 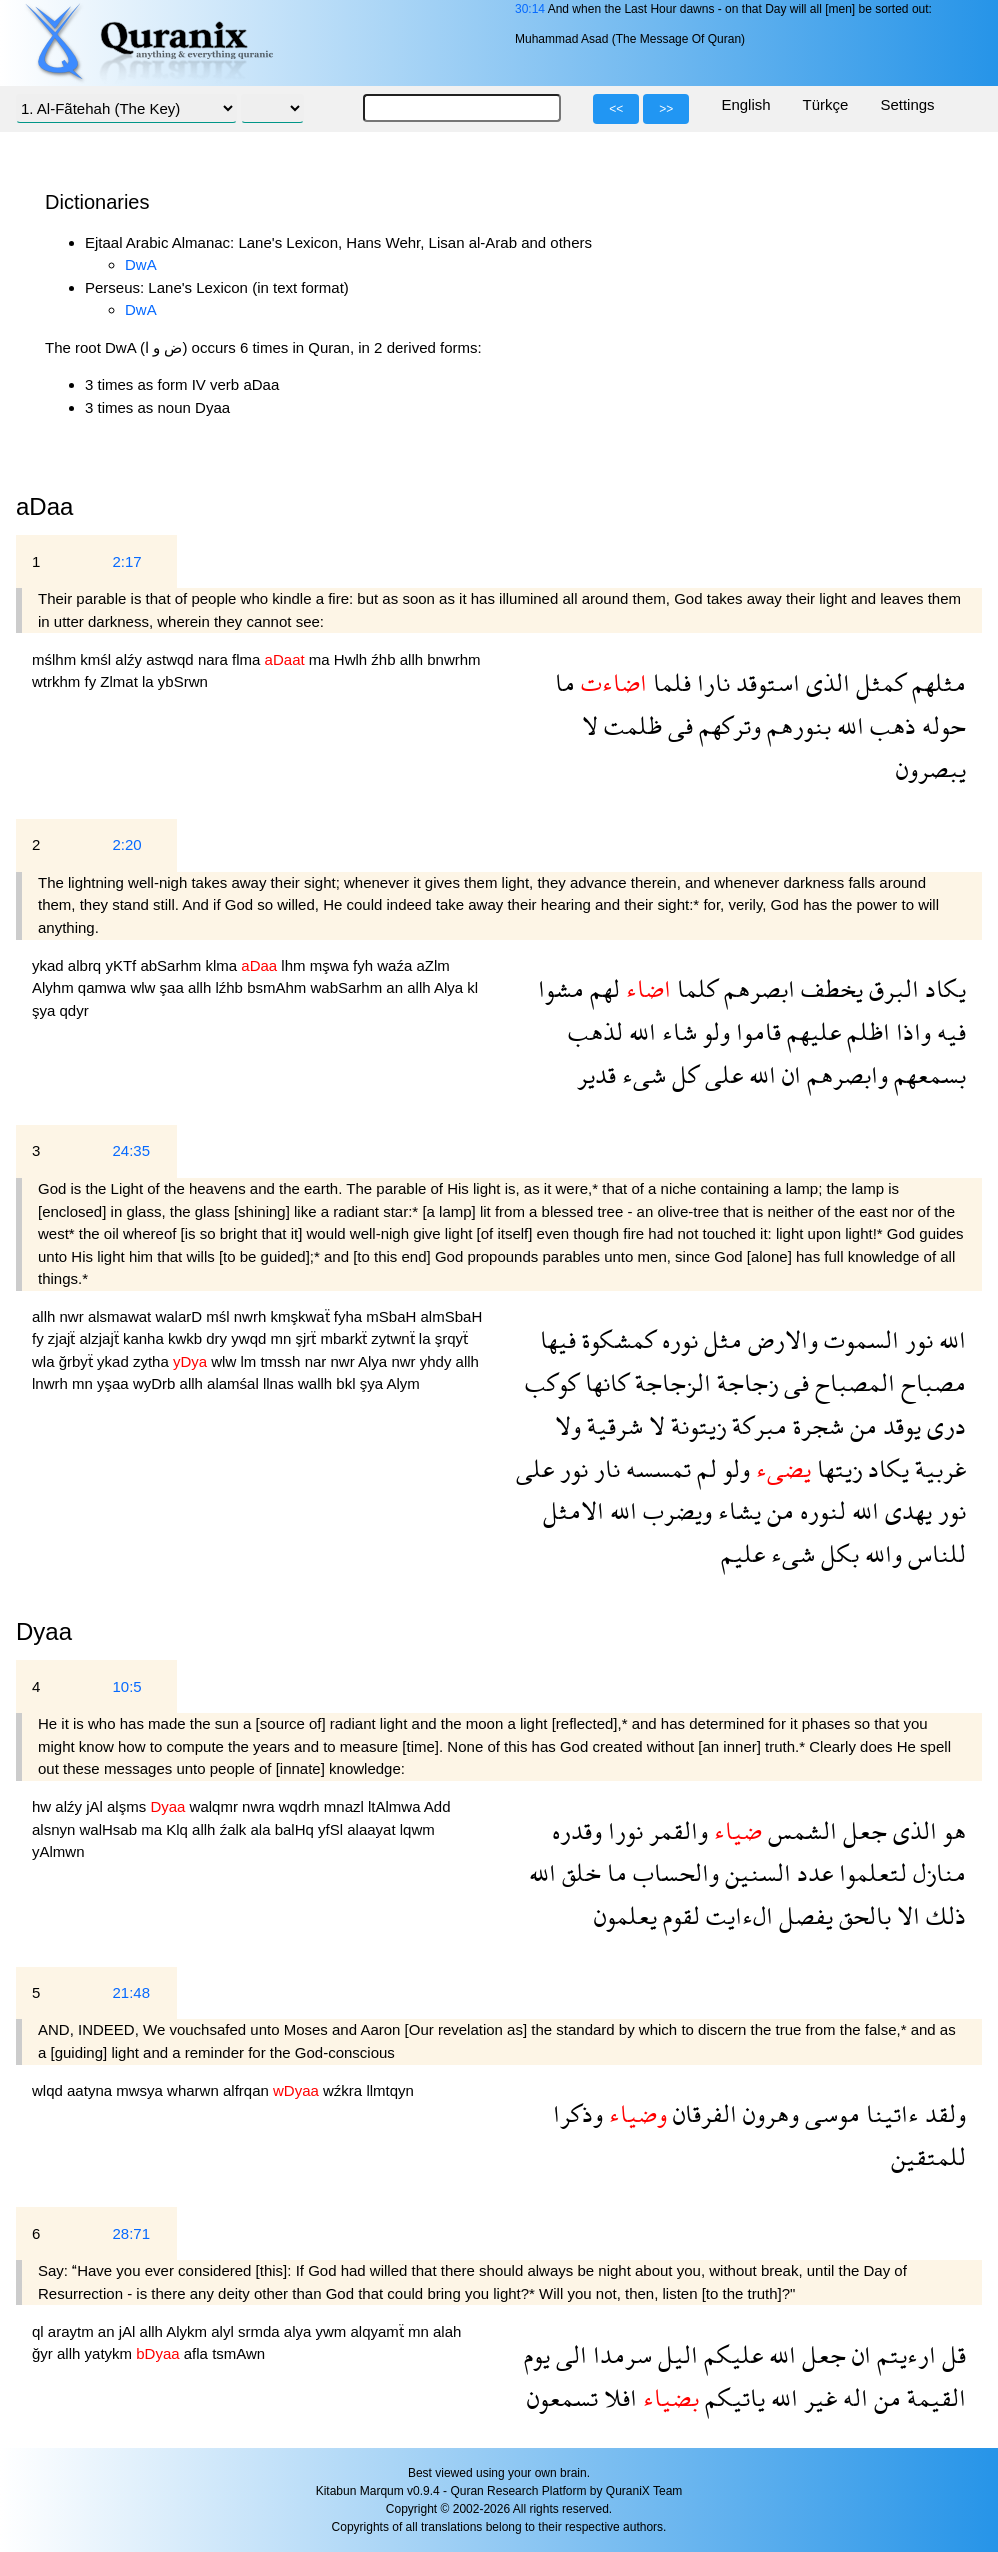 What do you see at coordinates (280, 1383) in the screenshot?
I see `llnas` at bounding box center [280, 1383].